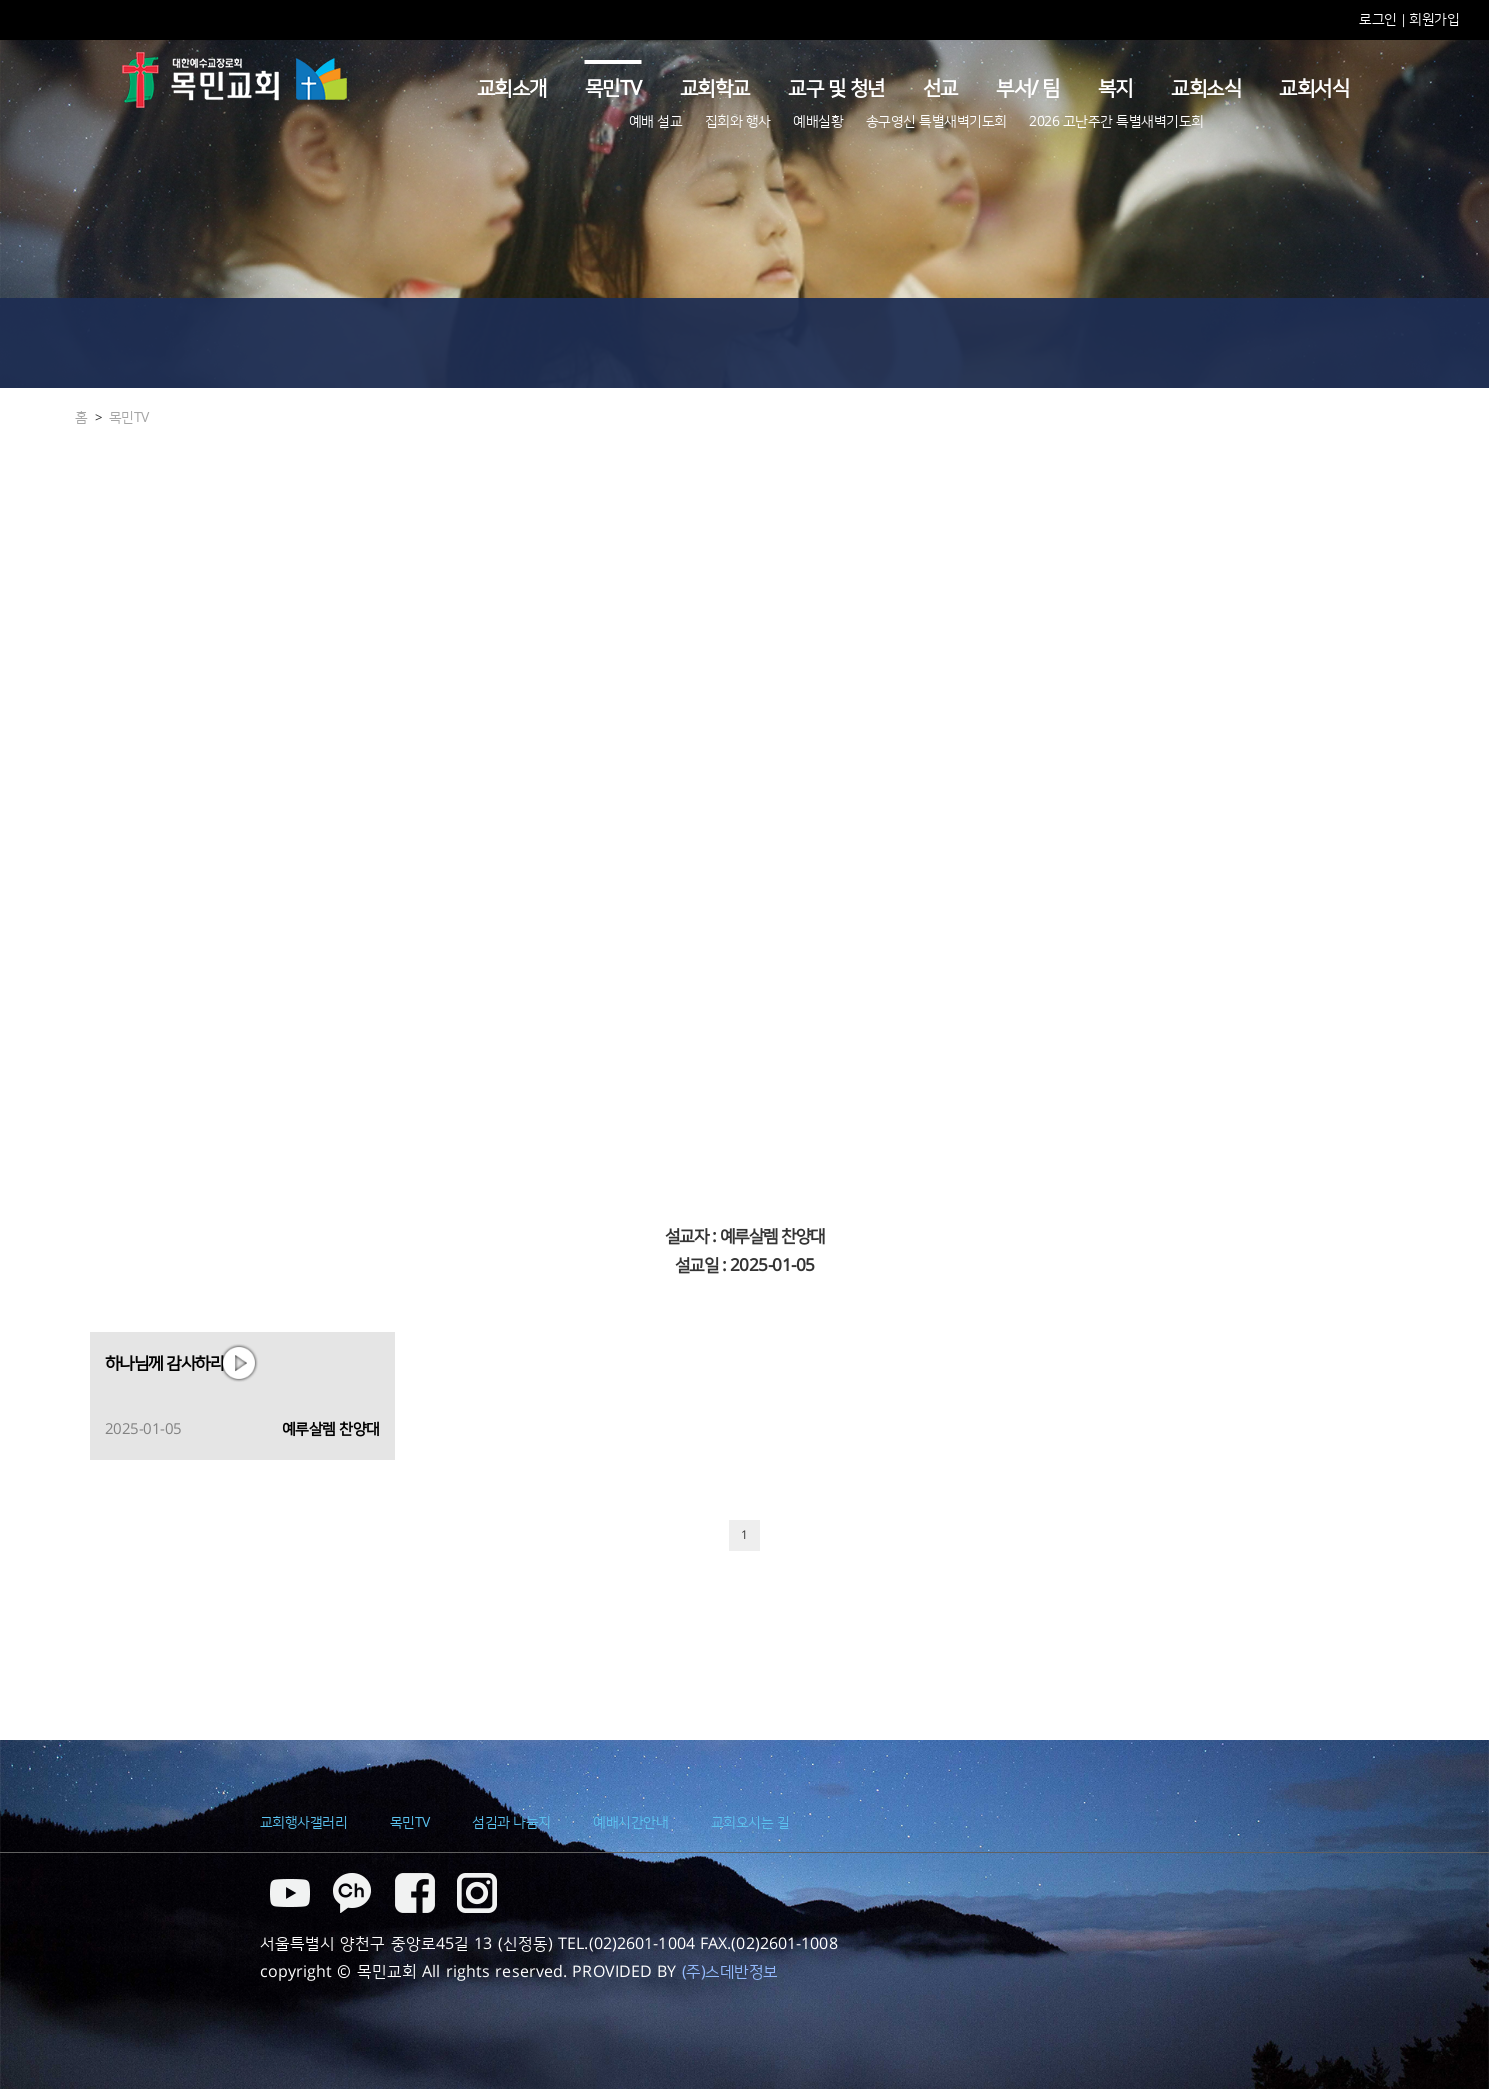  What do you see at coordinates (936, 122) in the screenshot?
I see `송구영신 특별새벽기도회` at bounding box center [936, 122].